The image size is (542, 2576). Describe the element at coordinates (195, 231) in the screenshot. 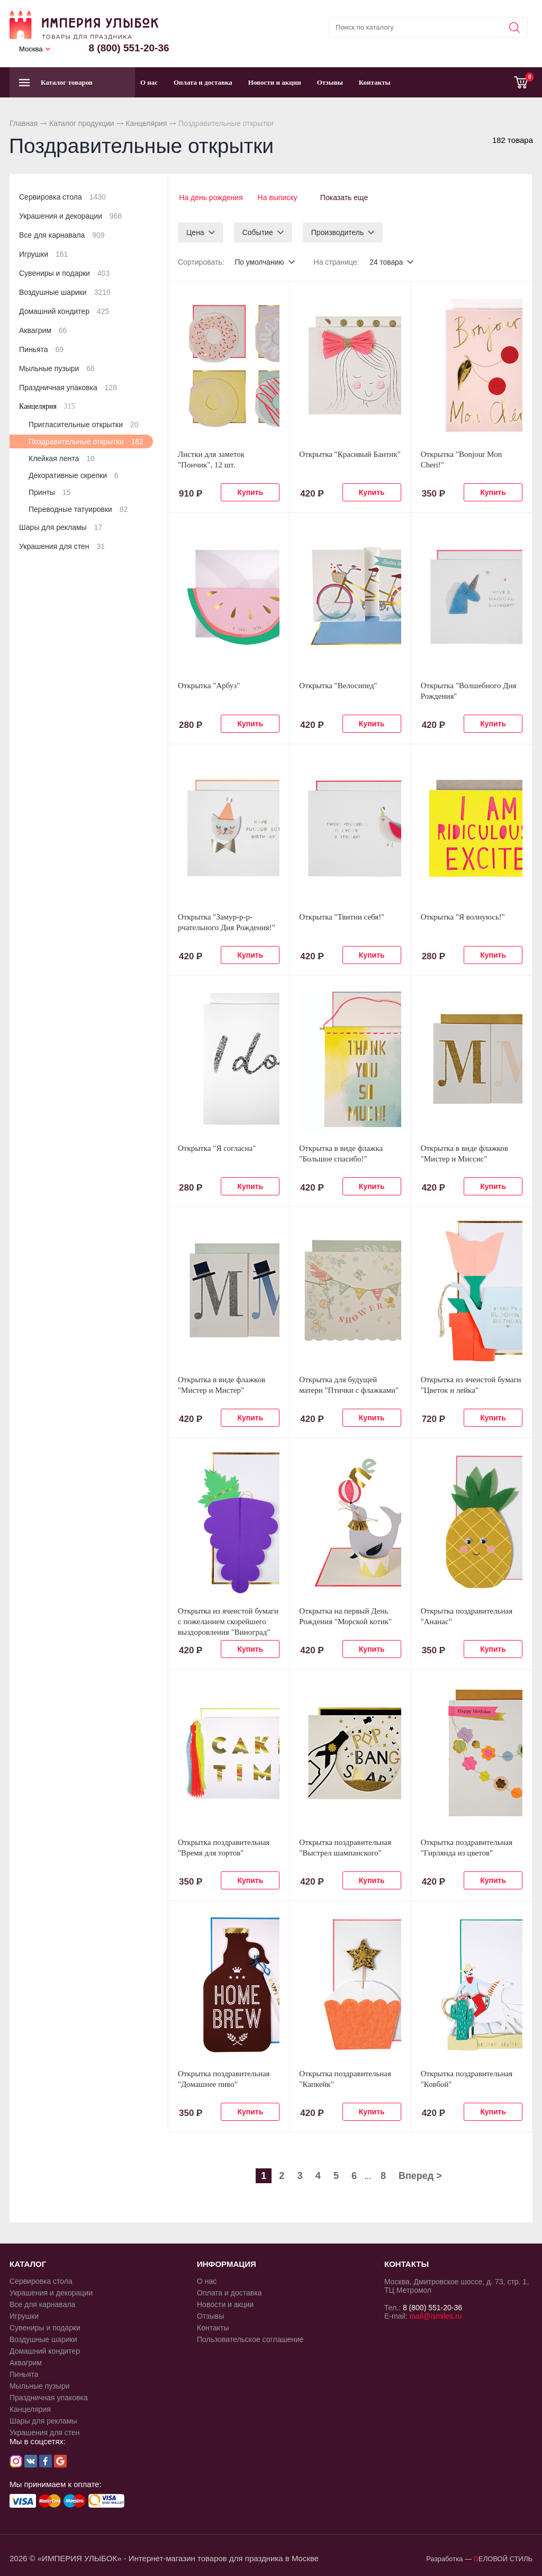

I see `Цена` at that location.